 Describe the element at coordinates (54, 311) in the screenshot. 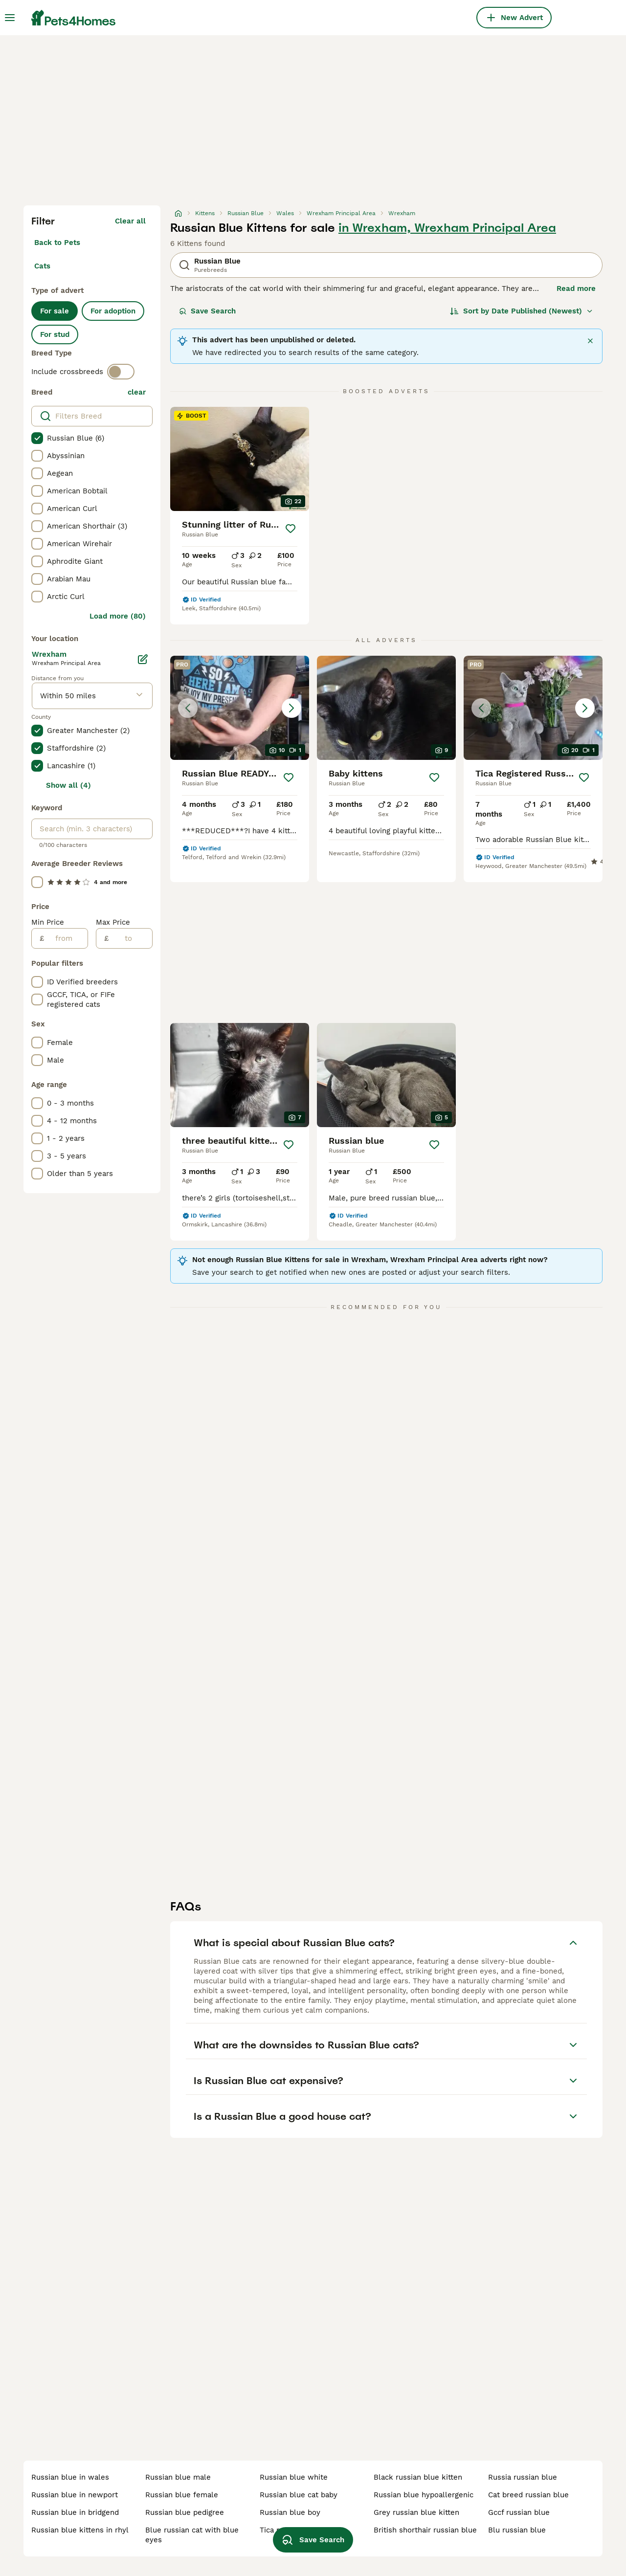

I see `For sale` at that location.